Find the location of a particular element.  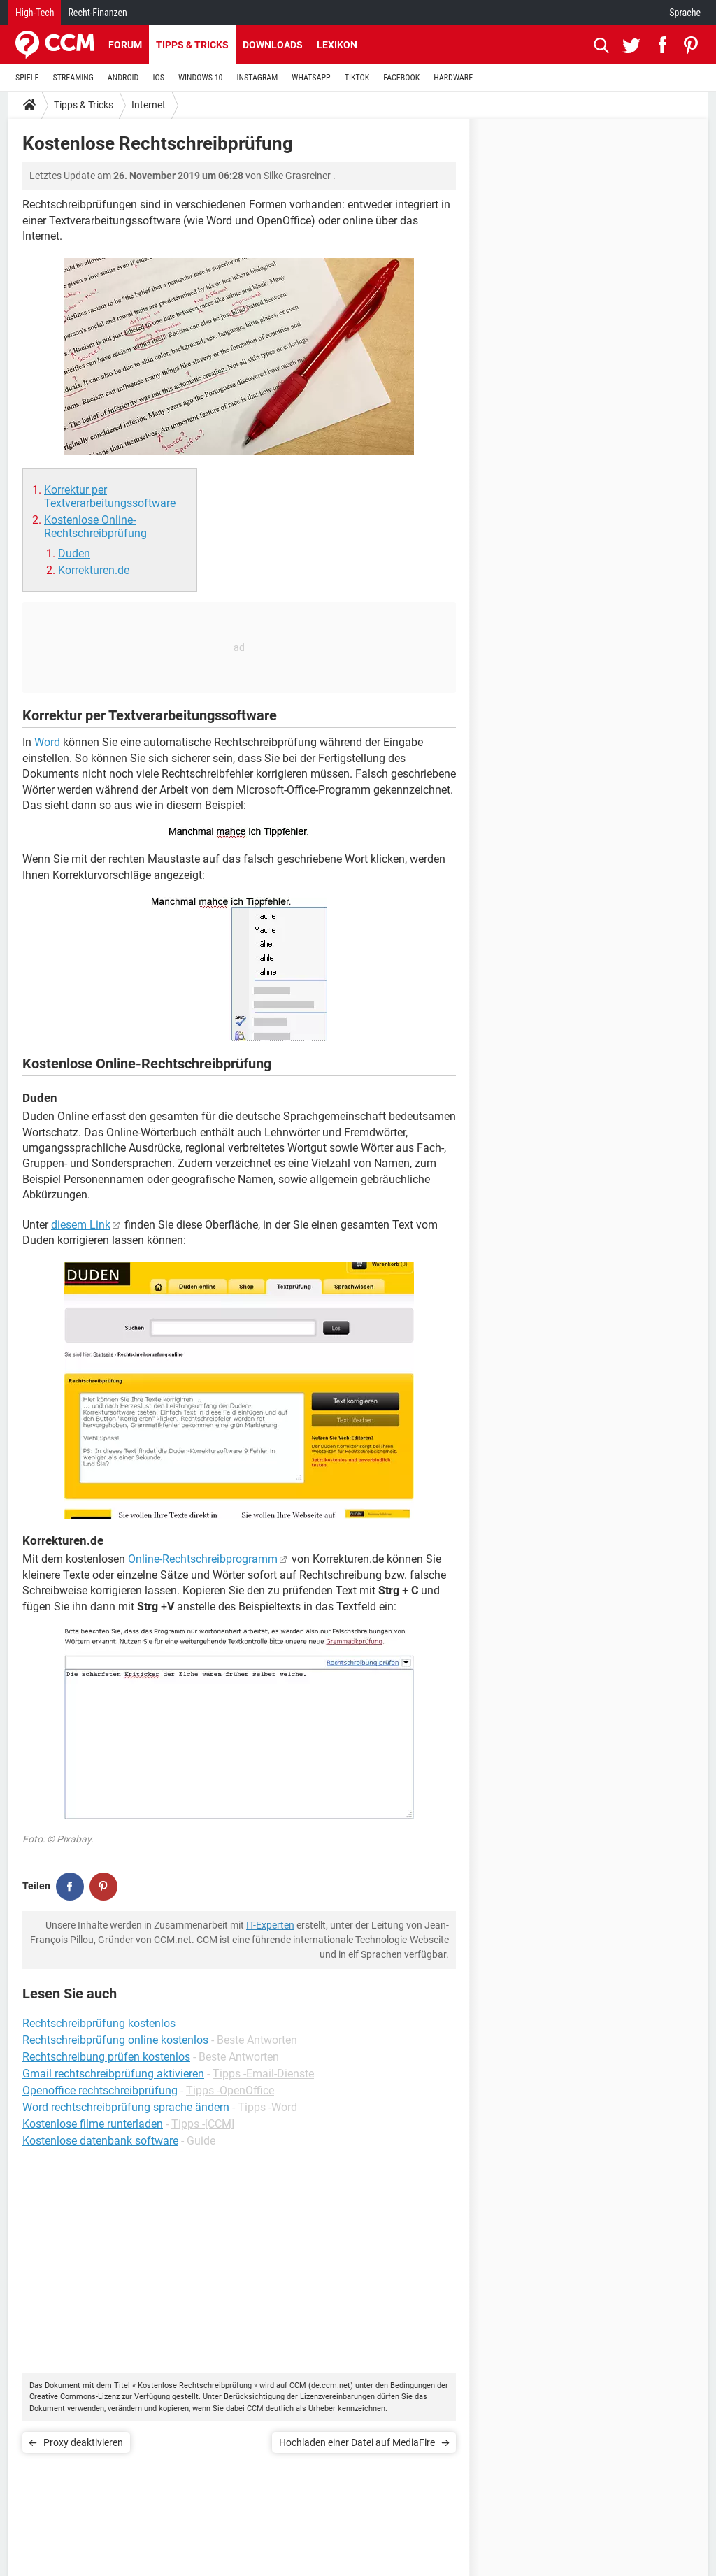

Tipps -OpenOffice is located at coordinates (230, 2090).